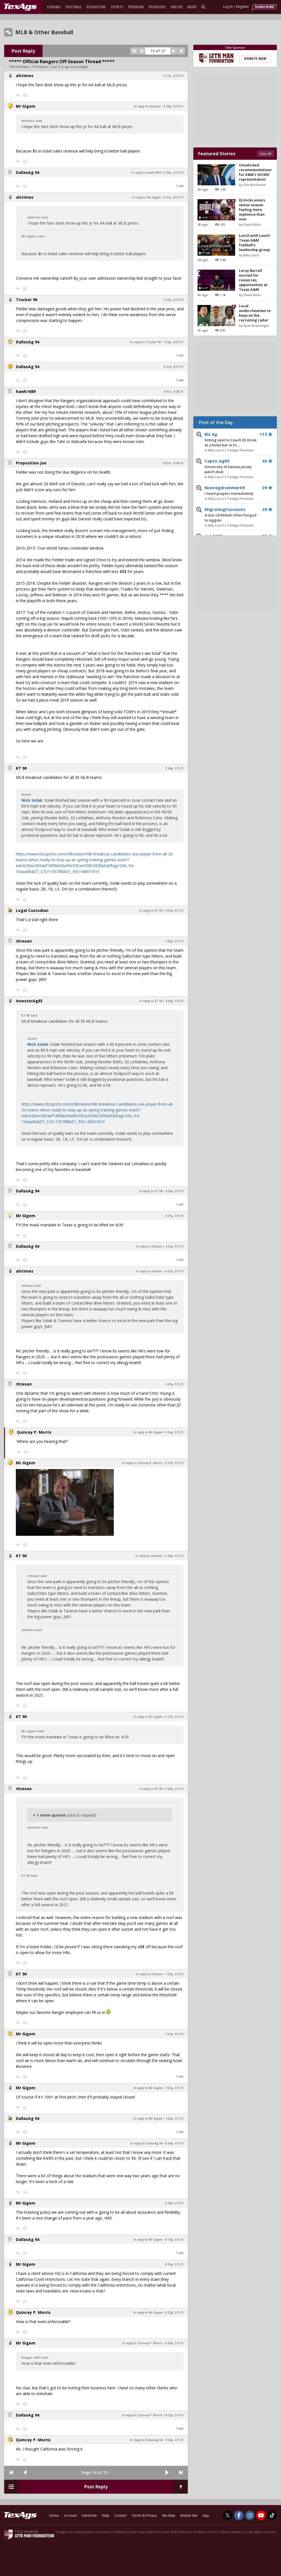 The image size is (281, 2576). I want to click on Unsolicited recommendations for A&M's SECMD representation, so click(255, 172).